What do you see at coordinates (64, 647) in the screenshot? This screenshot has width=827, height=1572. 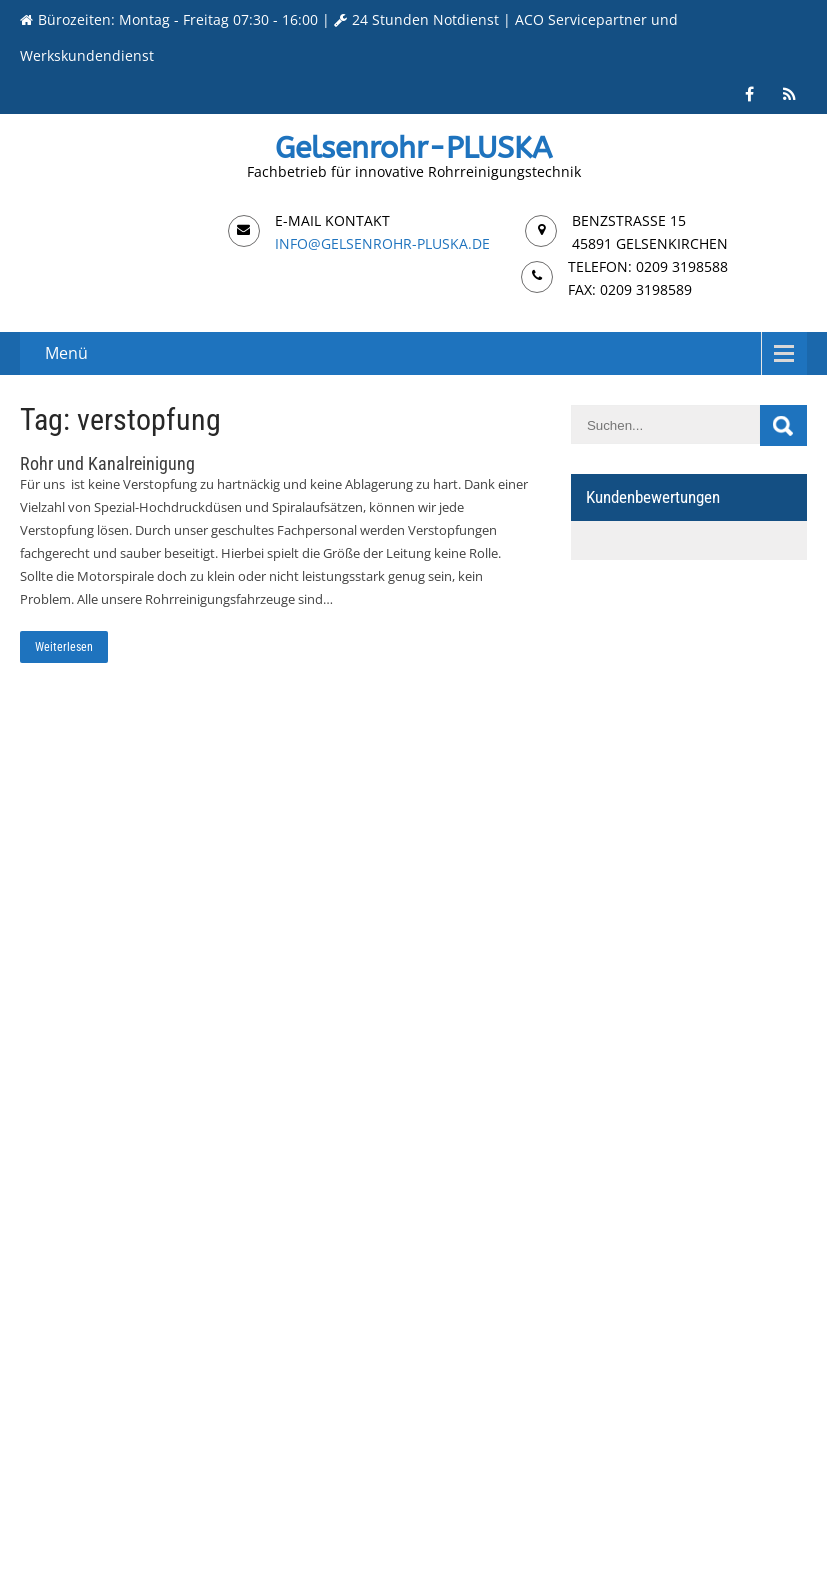 I see `Weiterlesen [Weiterlesen: Rohr und Kanalreinigung]` at bounding box center [64, 647].